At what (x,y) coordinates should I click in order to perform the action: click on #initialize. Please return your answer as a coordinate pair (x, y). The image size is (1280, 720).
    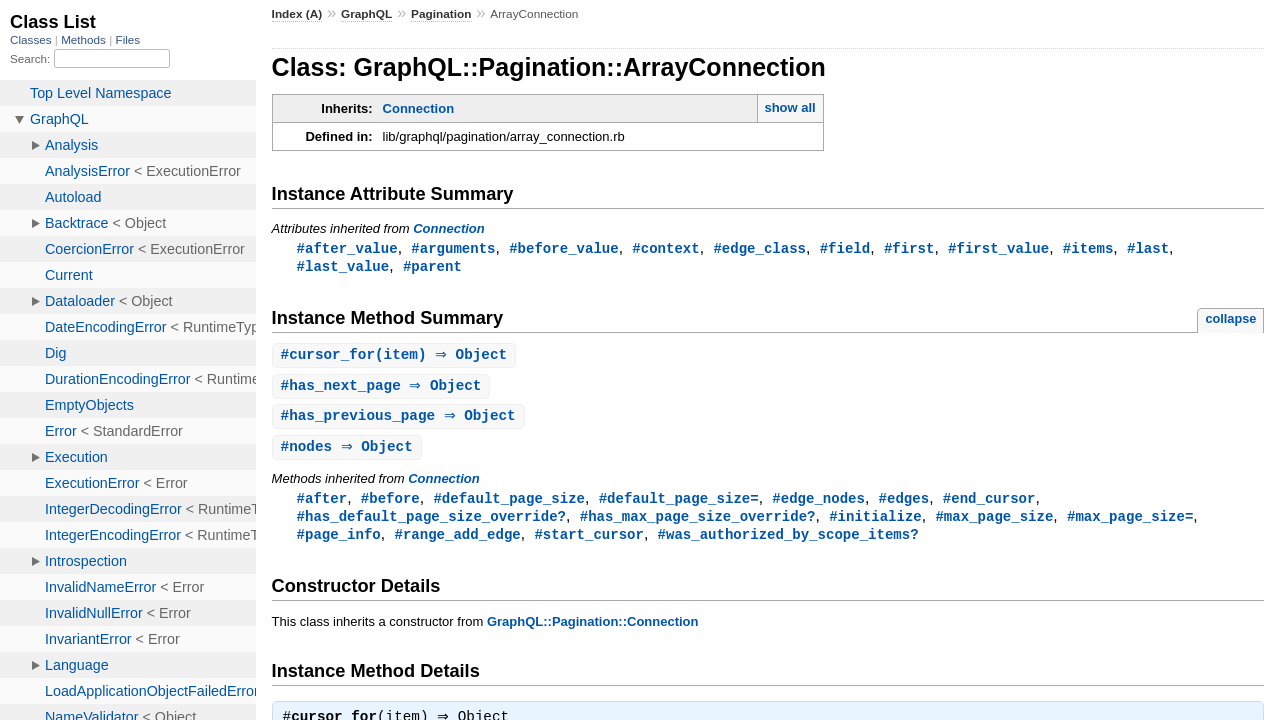
    Looking at the image, I should click on (875, 523).